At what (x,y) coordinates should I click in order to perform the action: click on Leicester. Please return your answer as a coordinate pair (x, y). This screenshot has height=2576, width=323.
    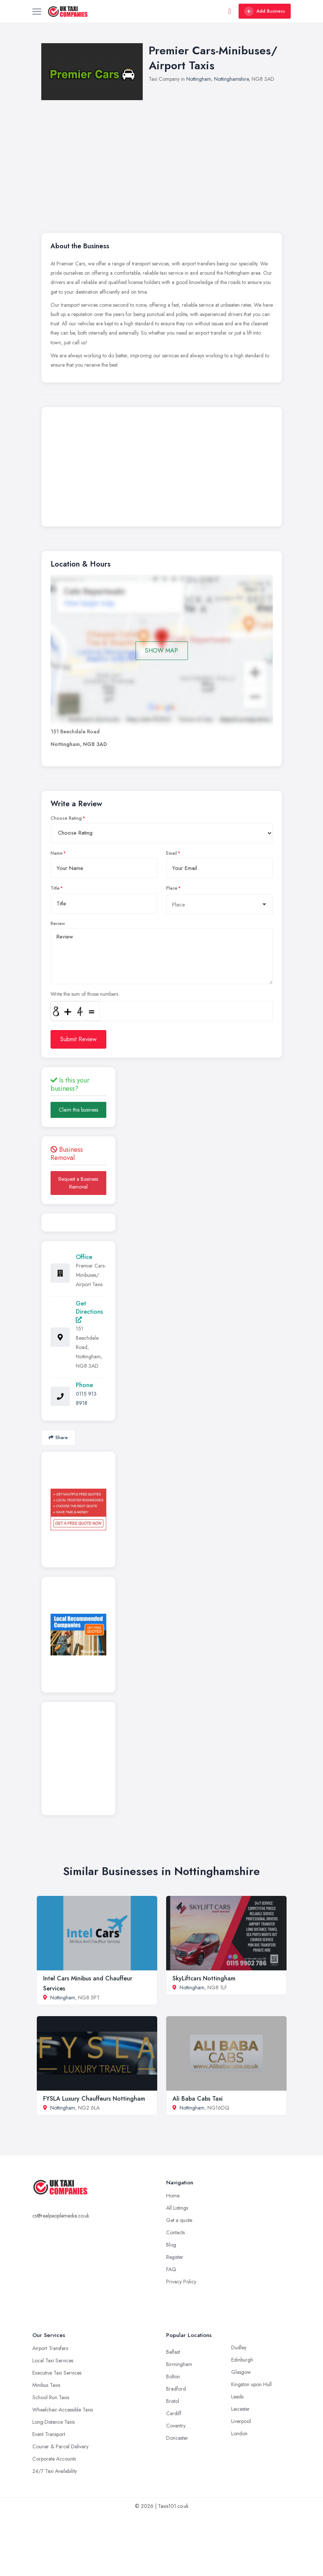
    Looking at the image, I should click on (240, 2409).